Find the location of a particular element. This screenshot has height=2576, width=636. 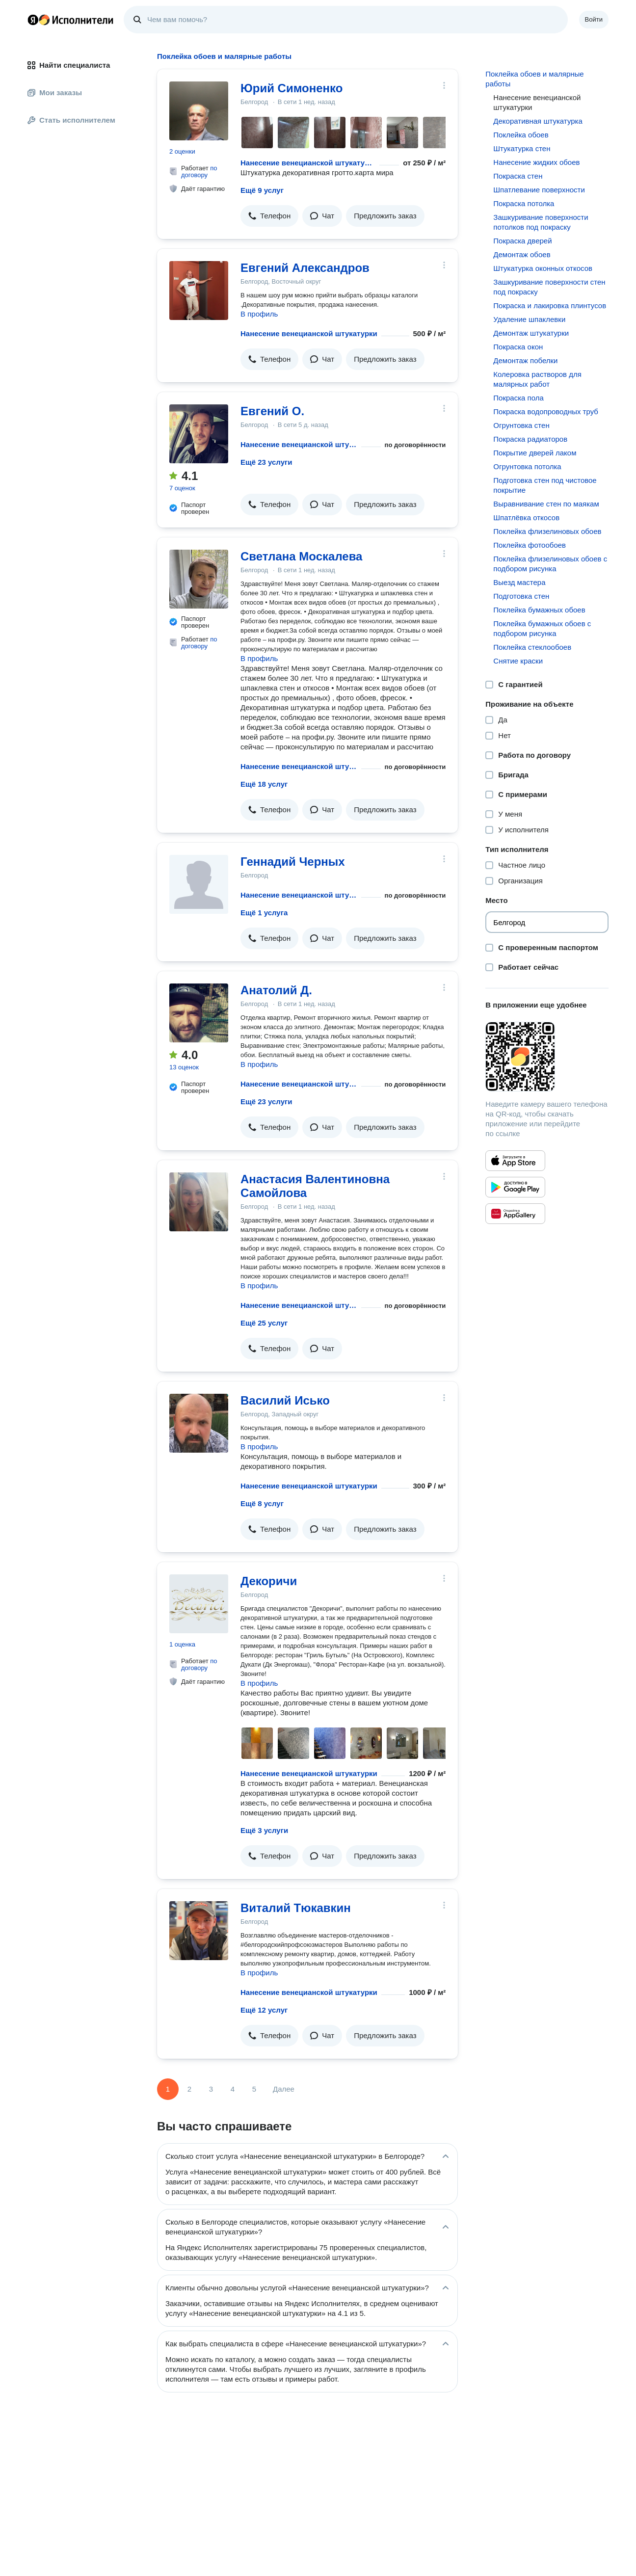

2 [Страница 2] is located at coordinates (189, 2089).